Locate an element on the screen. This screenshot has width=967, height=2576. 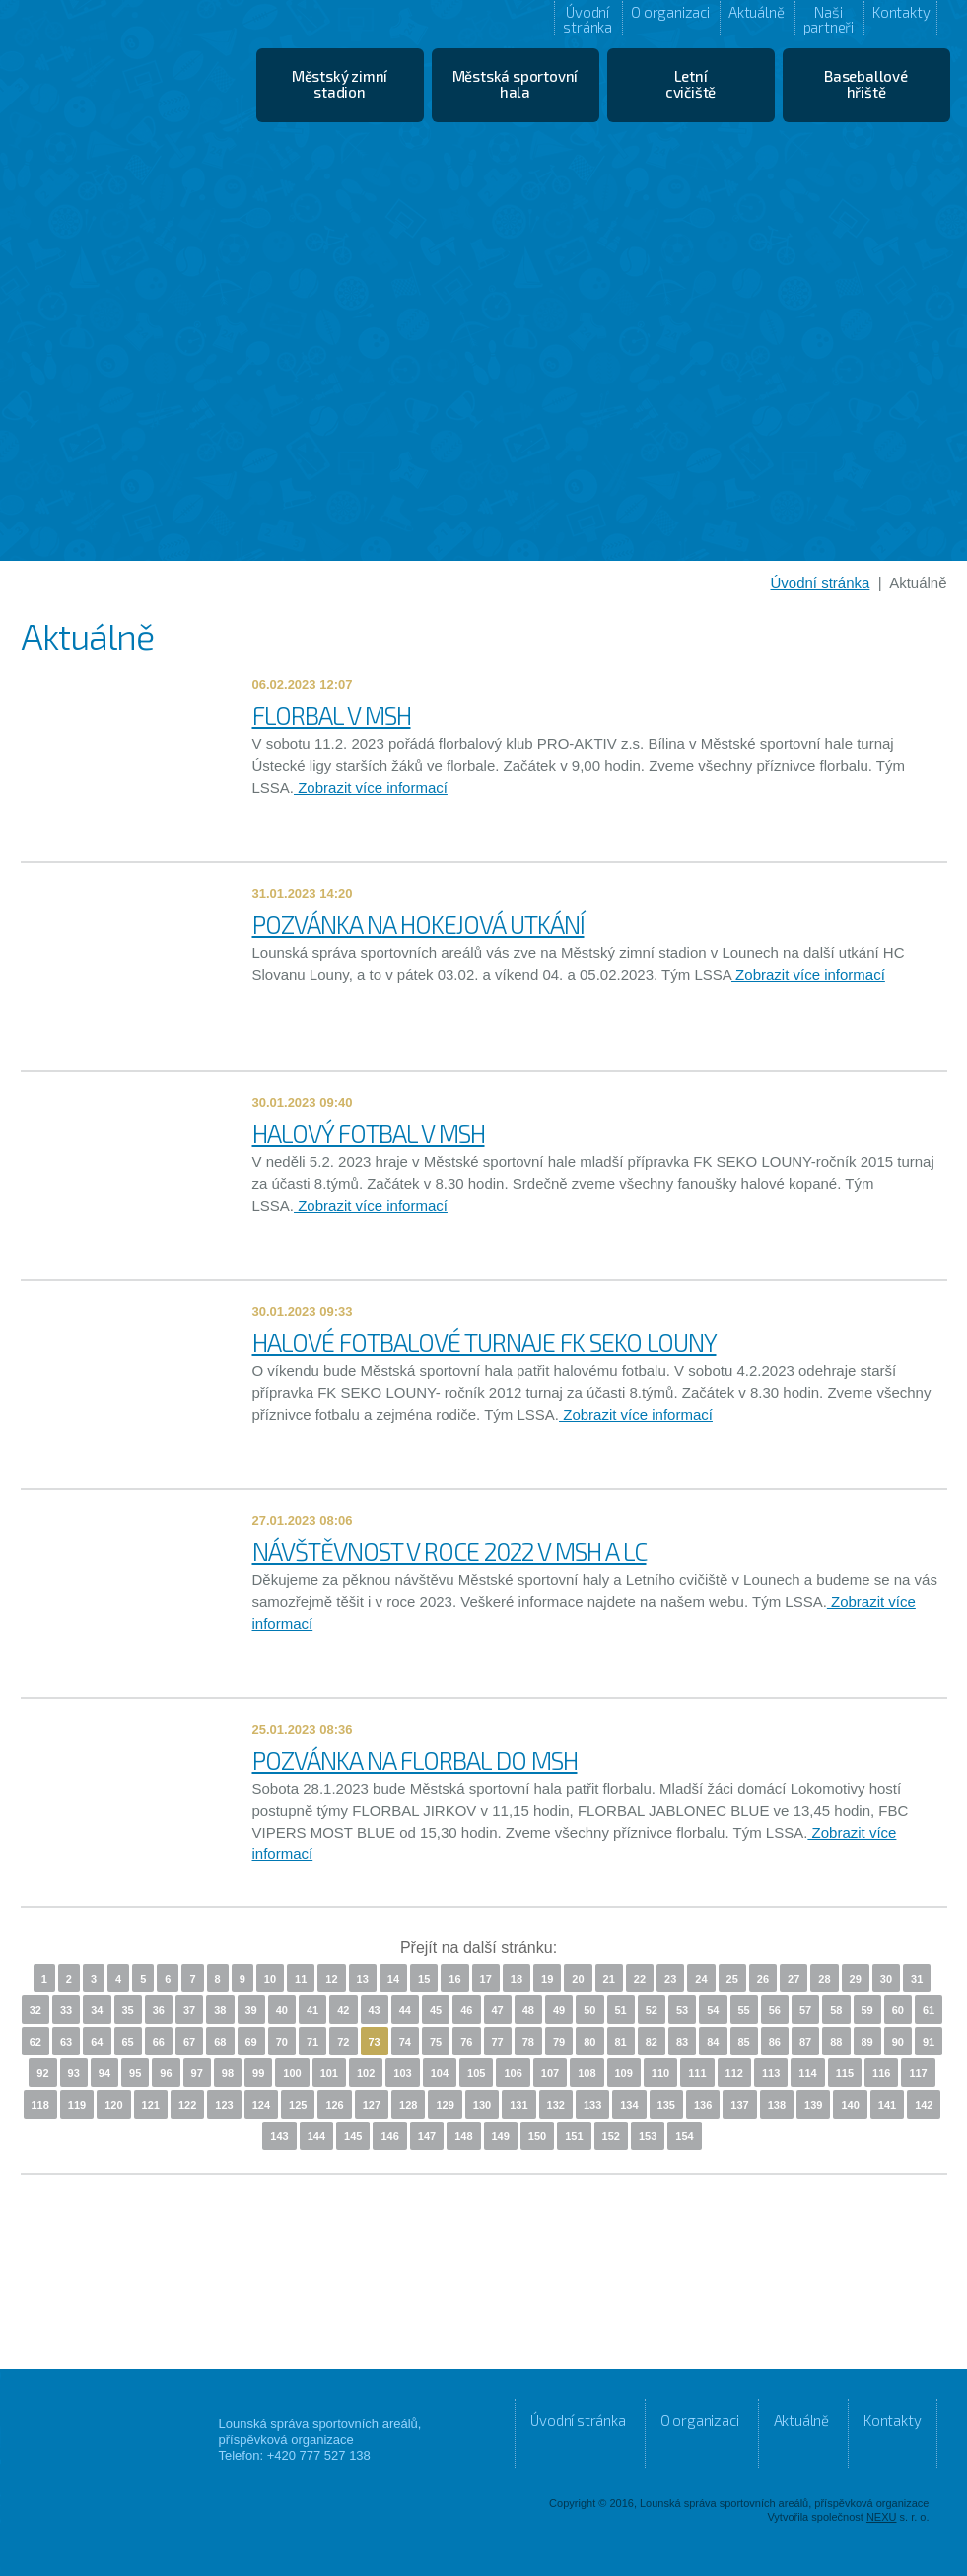
42 is located at coordinates (343, 2010).